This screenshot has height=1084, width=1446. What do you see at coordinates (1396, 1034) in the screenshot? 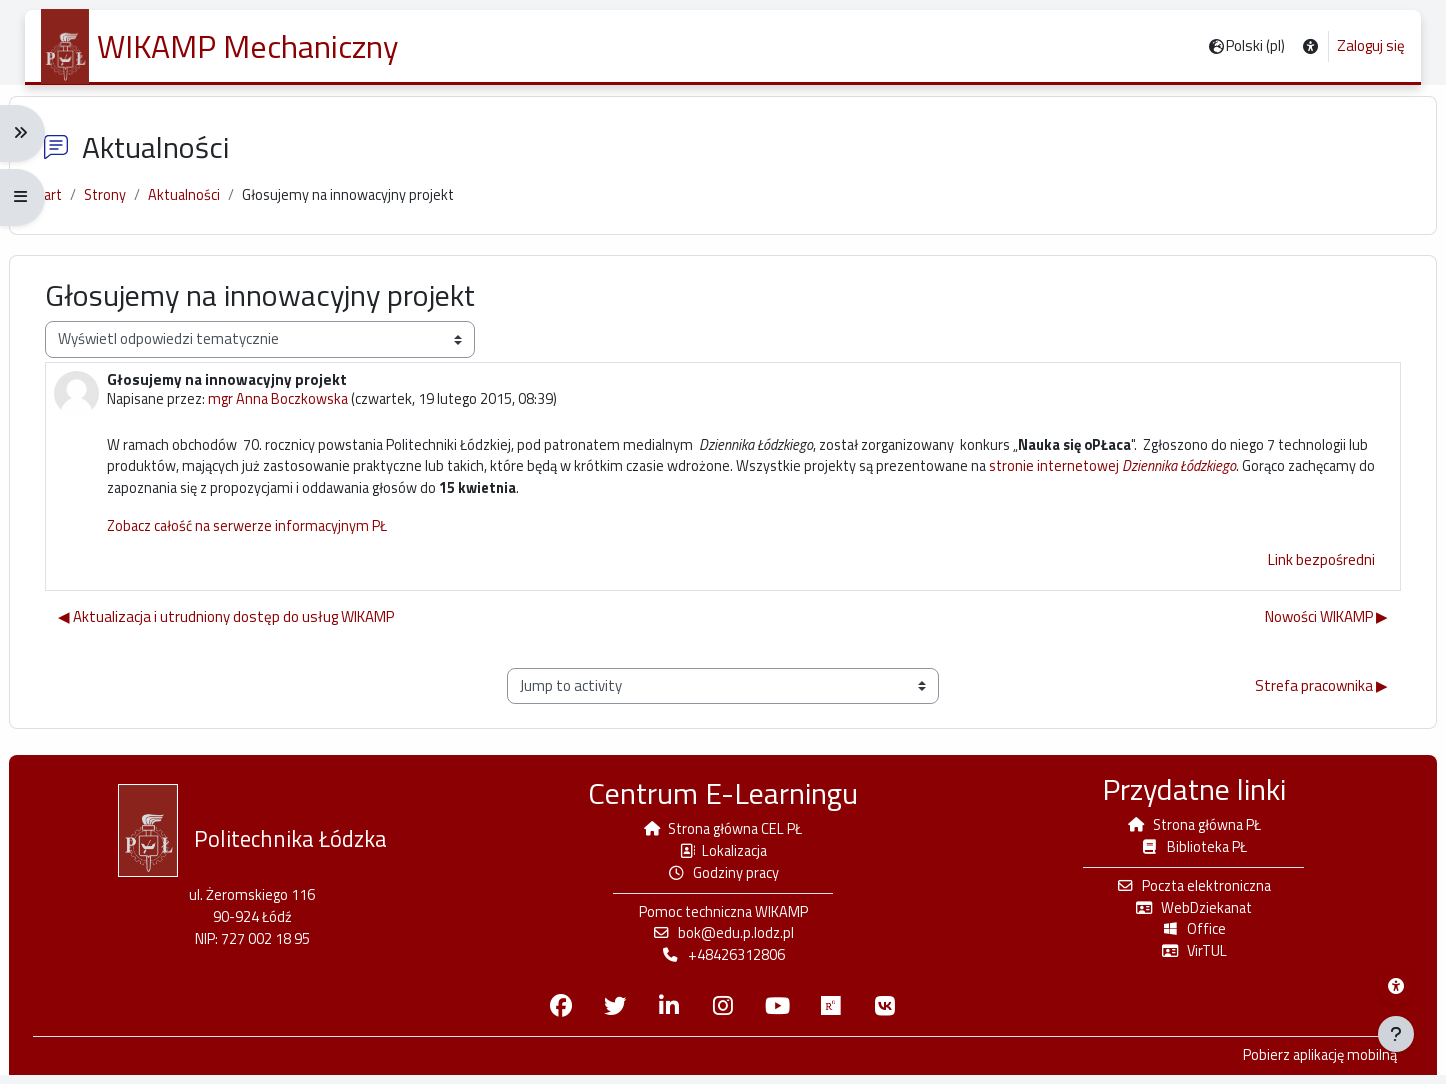
I see `[Pokaż stopkę]` at bounding box center [1396, 1034].